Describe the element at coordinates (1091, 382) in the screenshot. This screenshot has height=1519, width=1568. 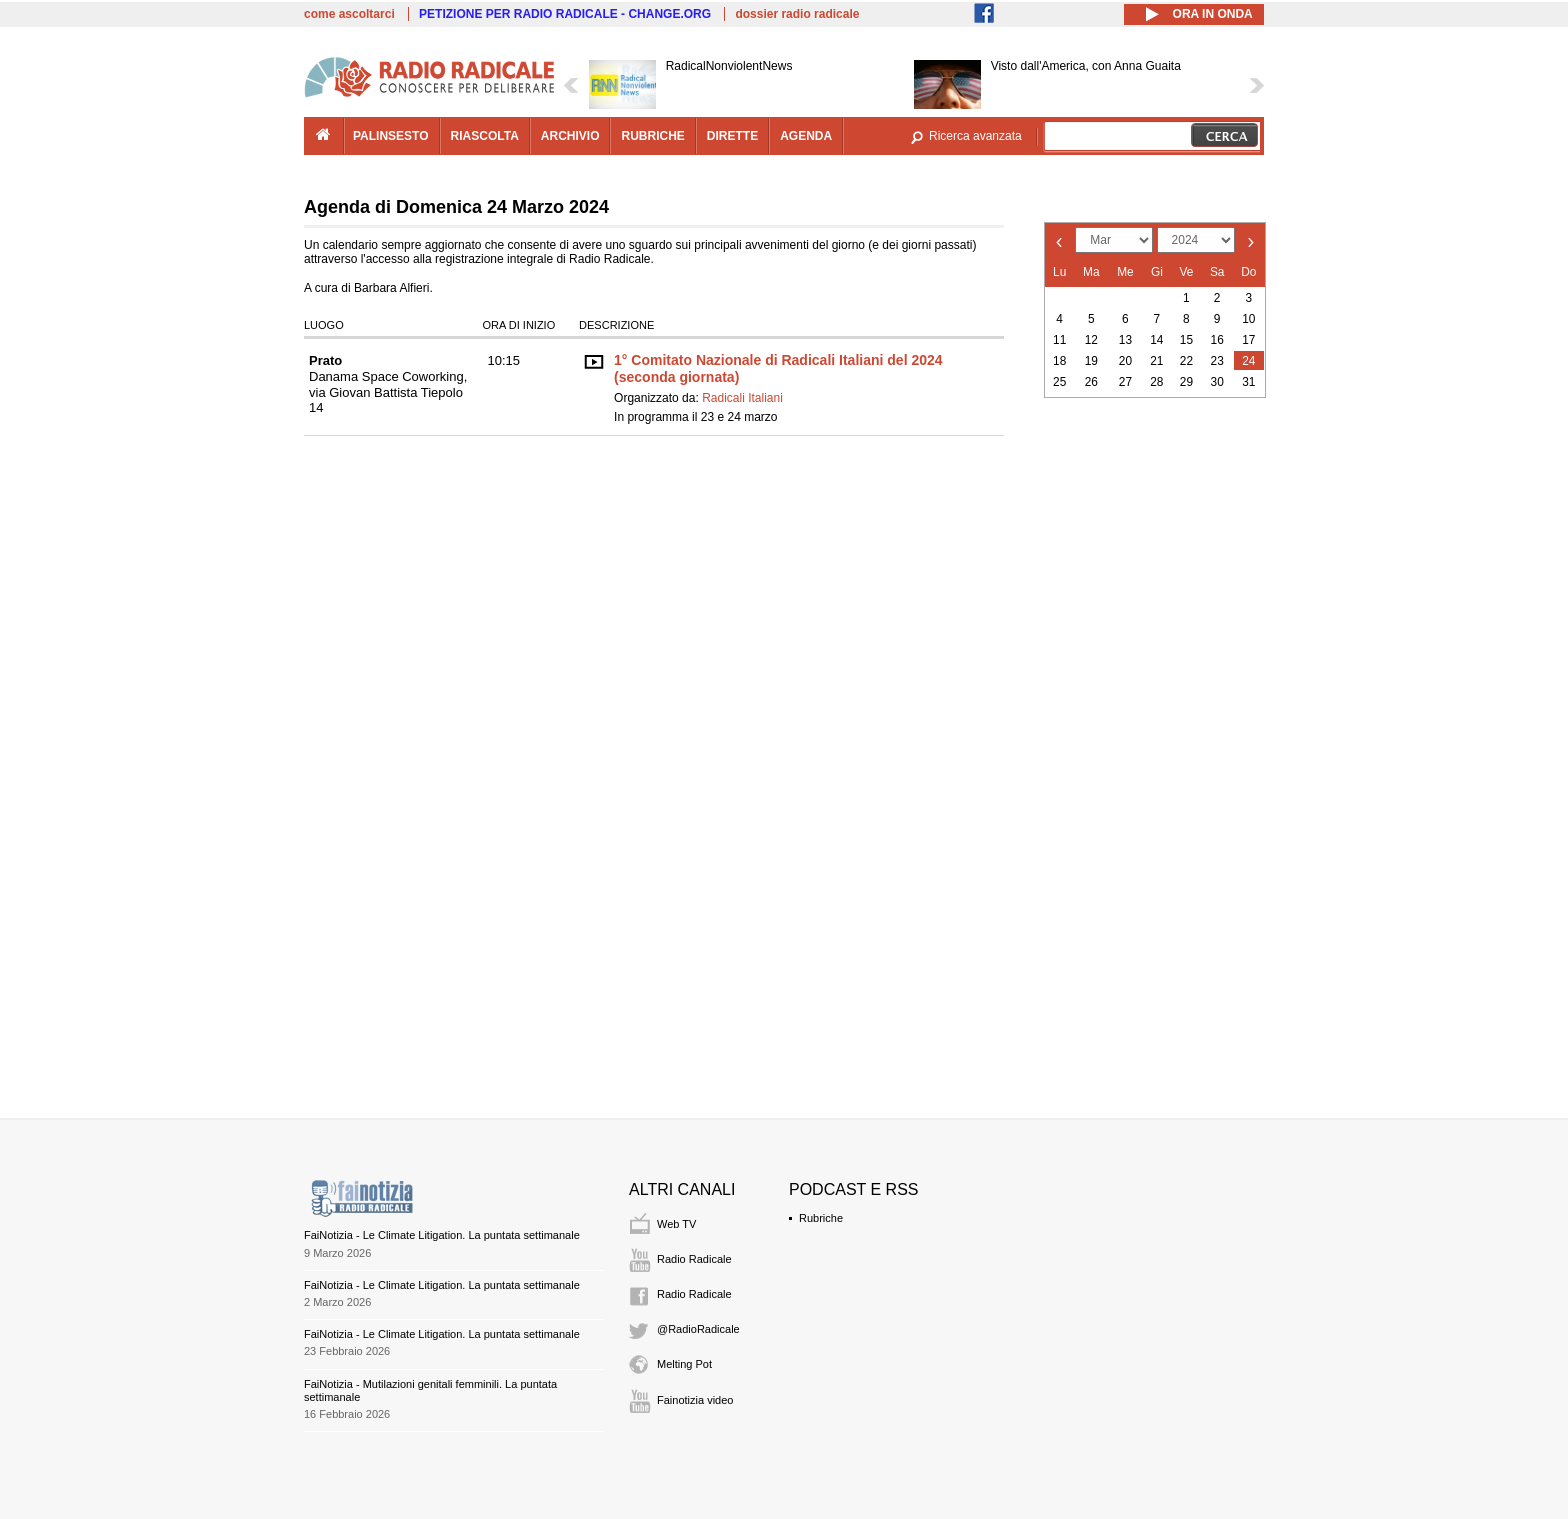
I see `26` at that location.